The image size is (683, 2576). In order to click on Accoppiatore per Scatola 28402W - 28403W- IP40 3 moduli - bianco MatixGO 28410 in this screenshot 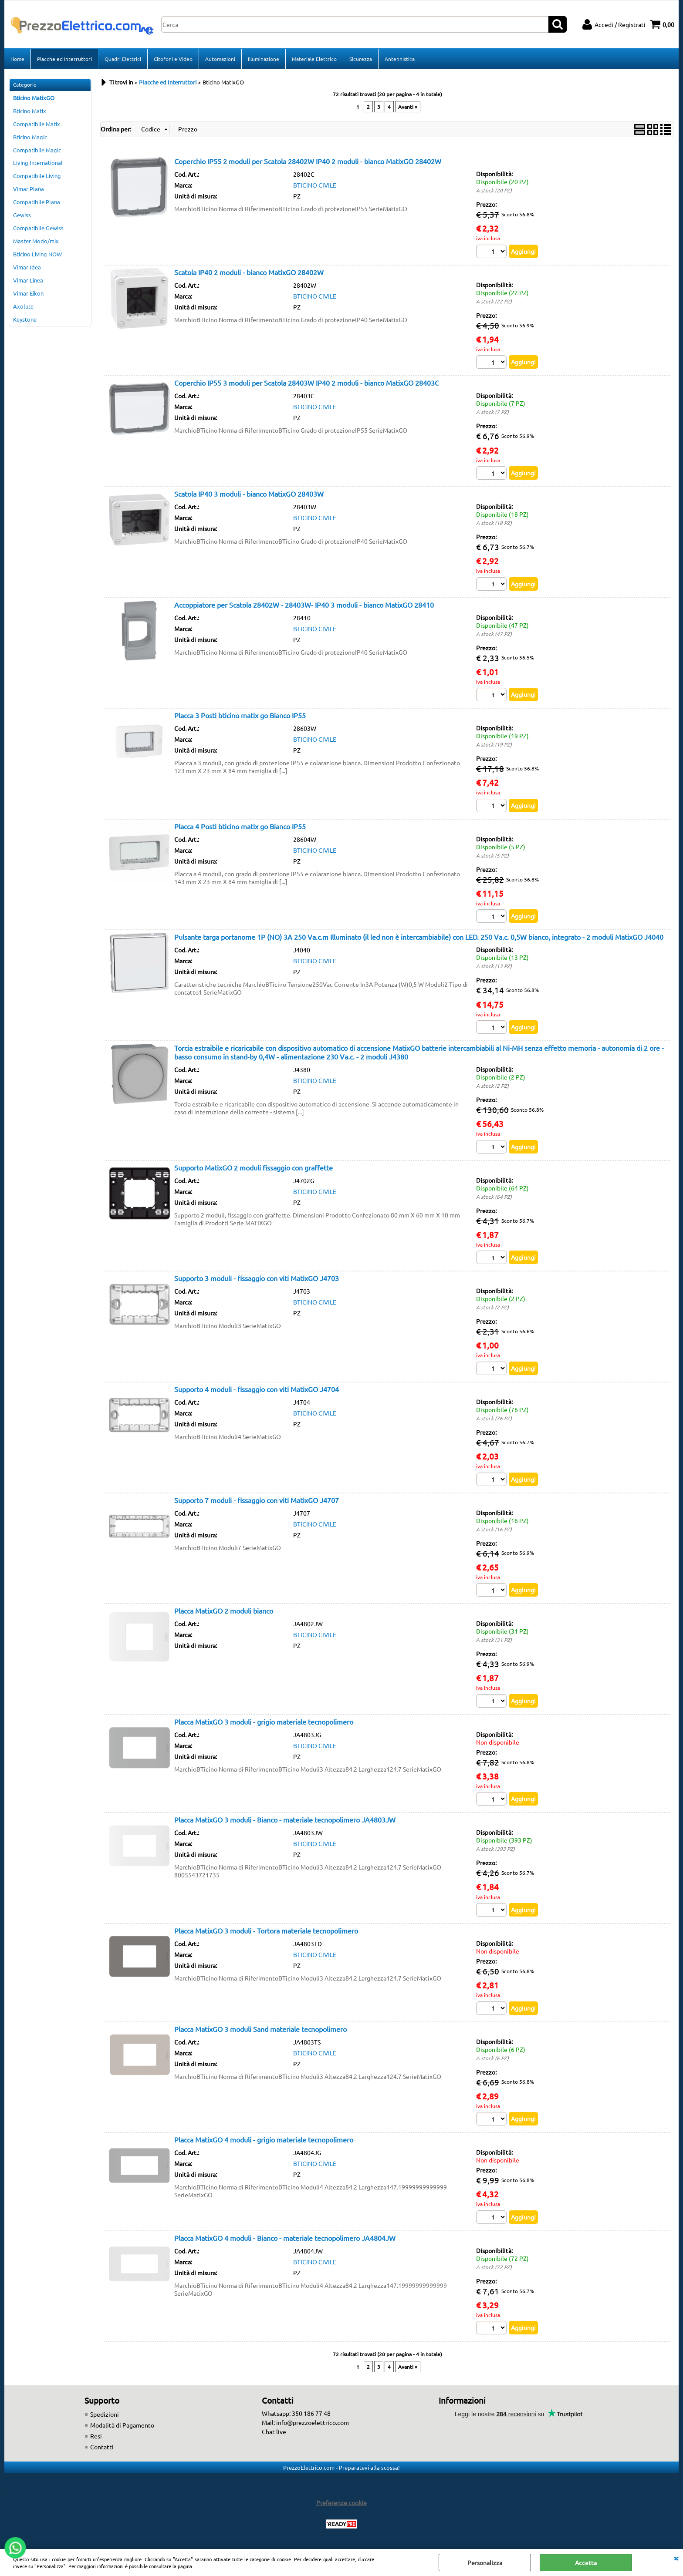, I will do `click(304, 604)`.